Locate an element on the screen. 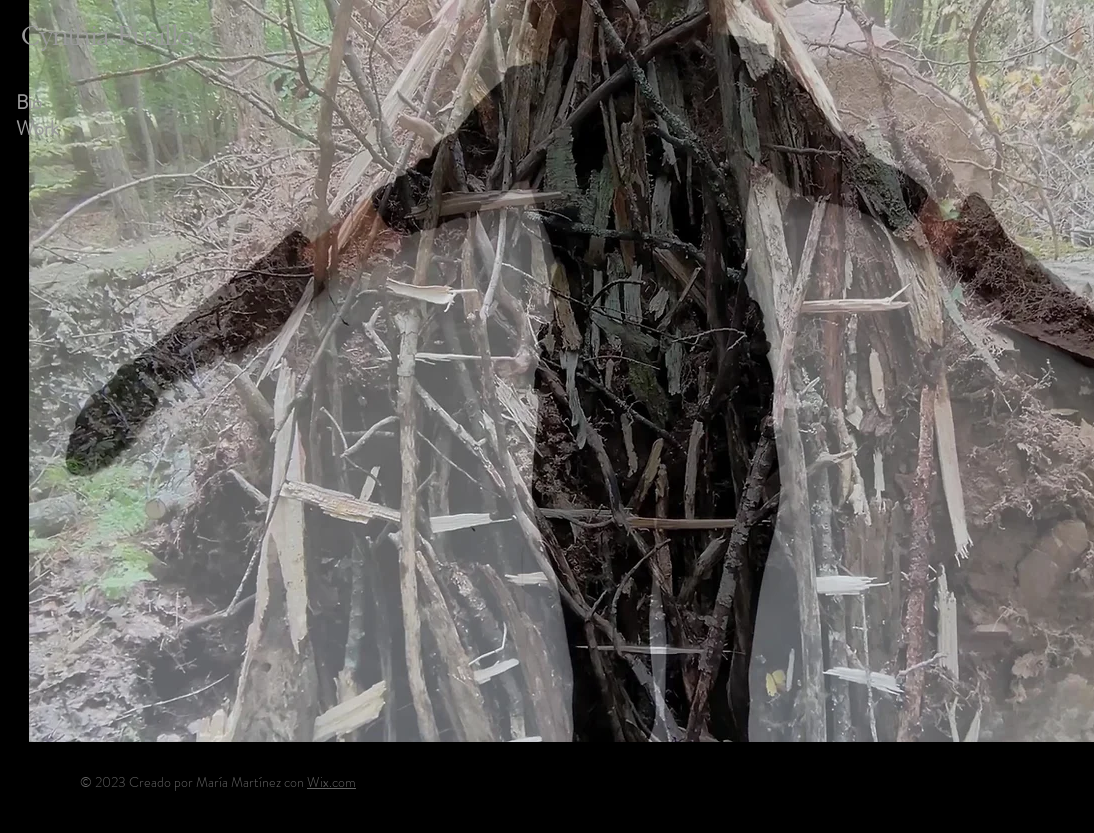  [Instagram] is located at coordinates (956, 781).